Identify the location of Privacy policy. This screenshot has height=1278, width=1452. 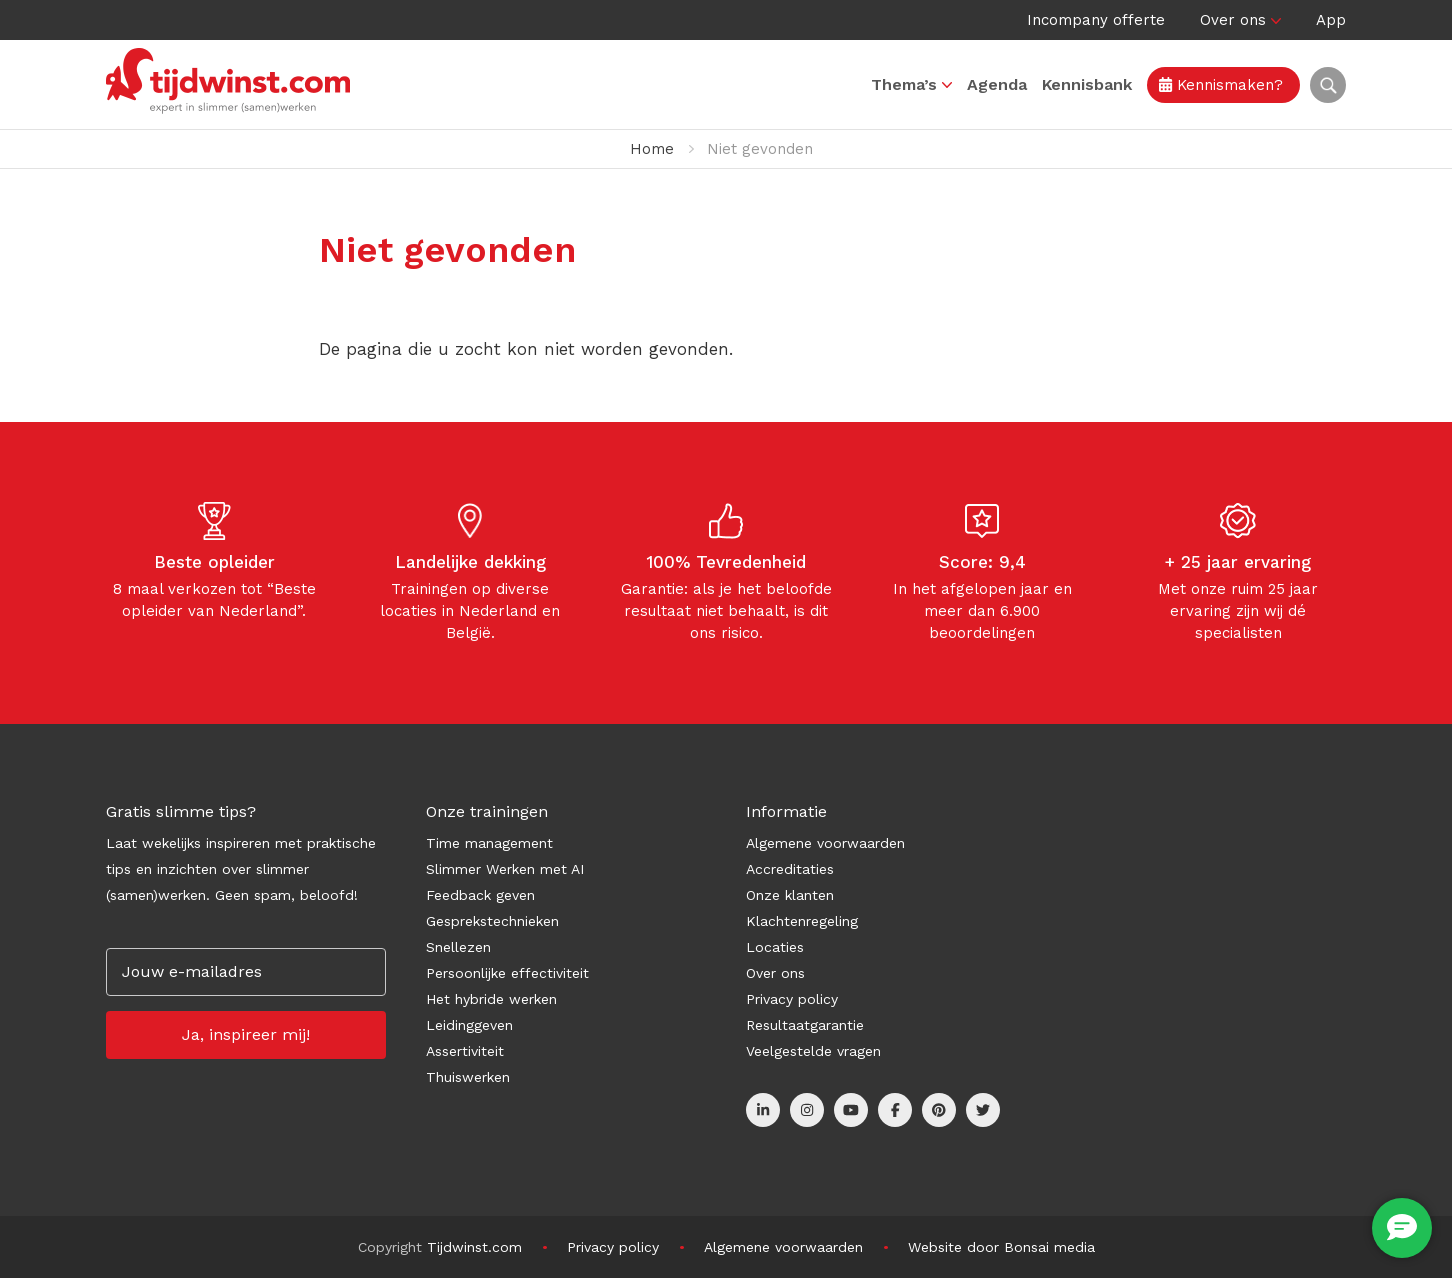
(792, 999).